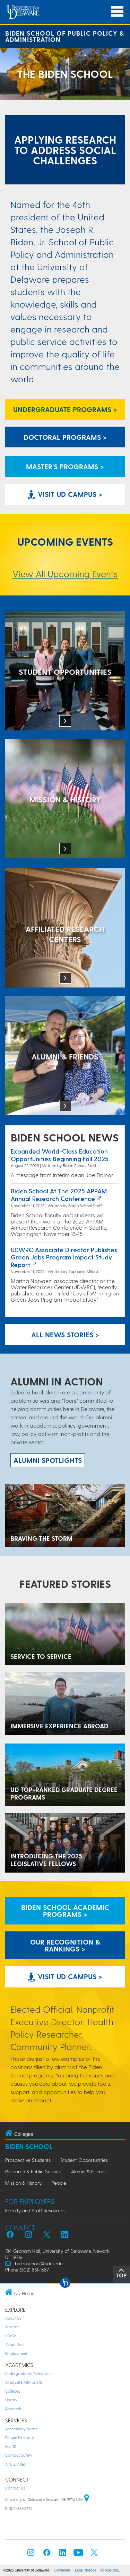 Image resolution: width=130 pixels, height=2576 pixels. I want to click on Library, so click(11, 2399).